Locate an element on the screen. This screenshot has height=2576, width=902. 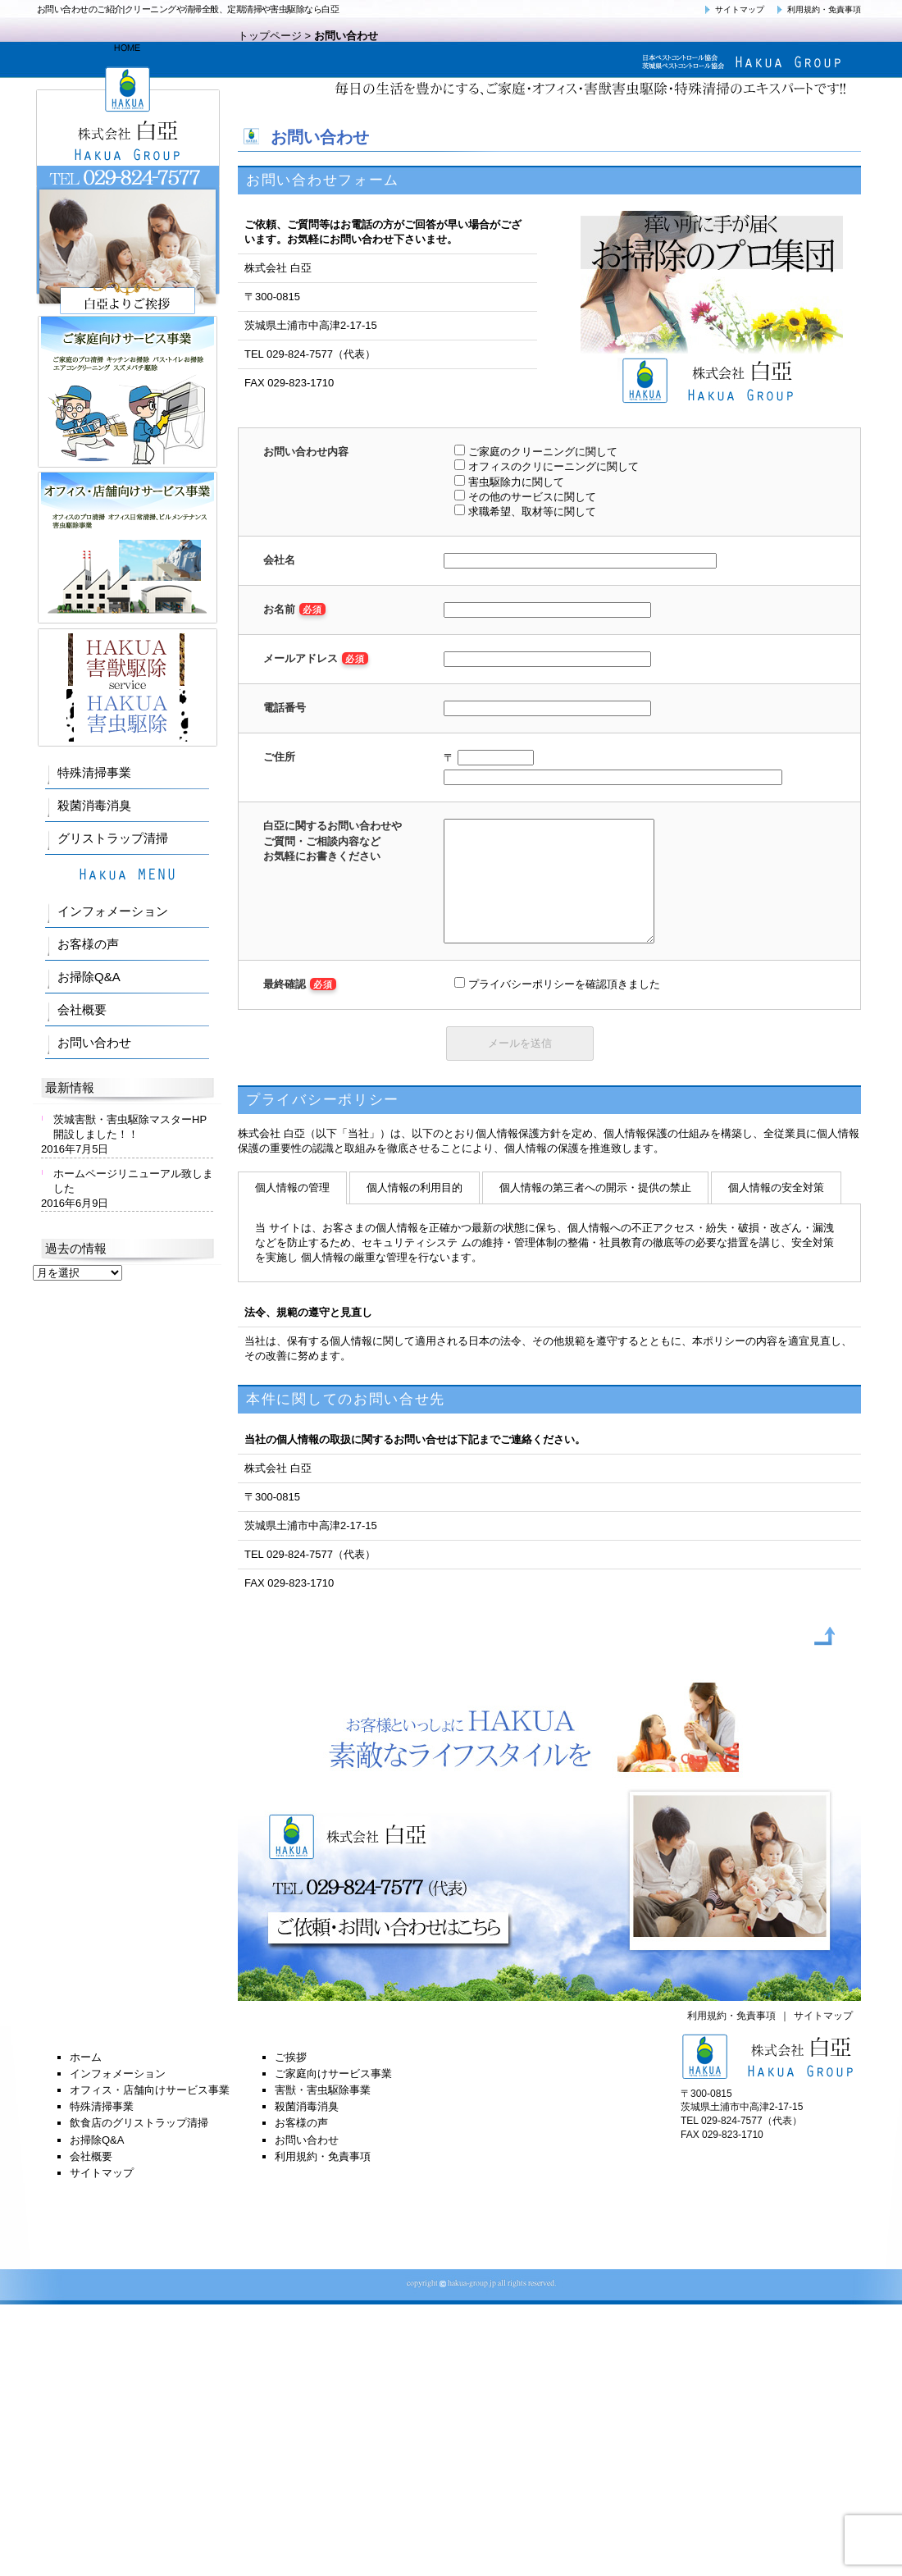
トップページ is located at coordinates (270, 36).